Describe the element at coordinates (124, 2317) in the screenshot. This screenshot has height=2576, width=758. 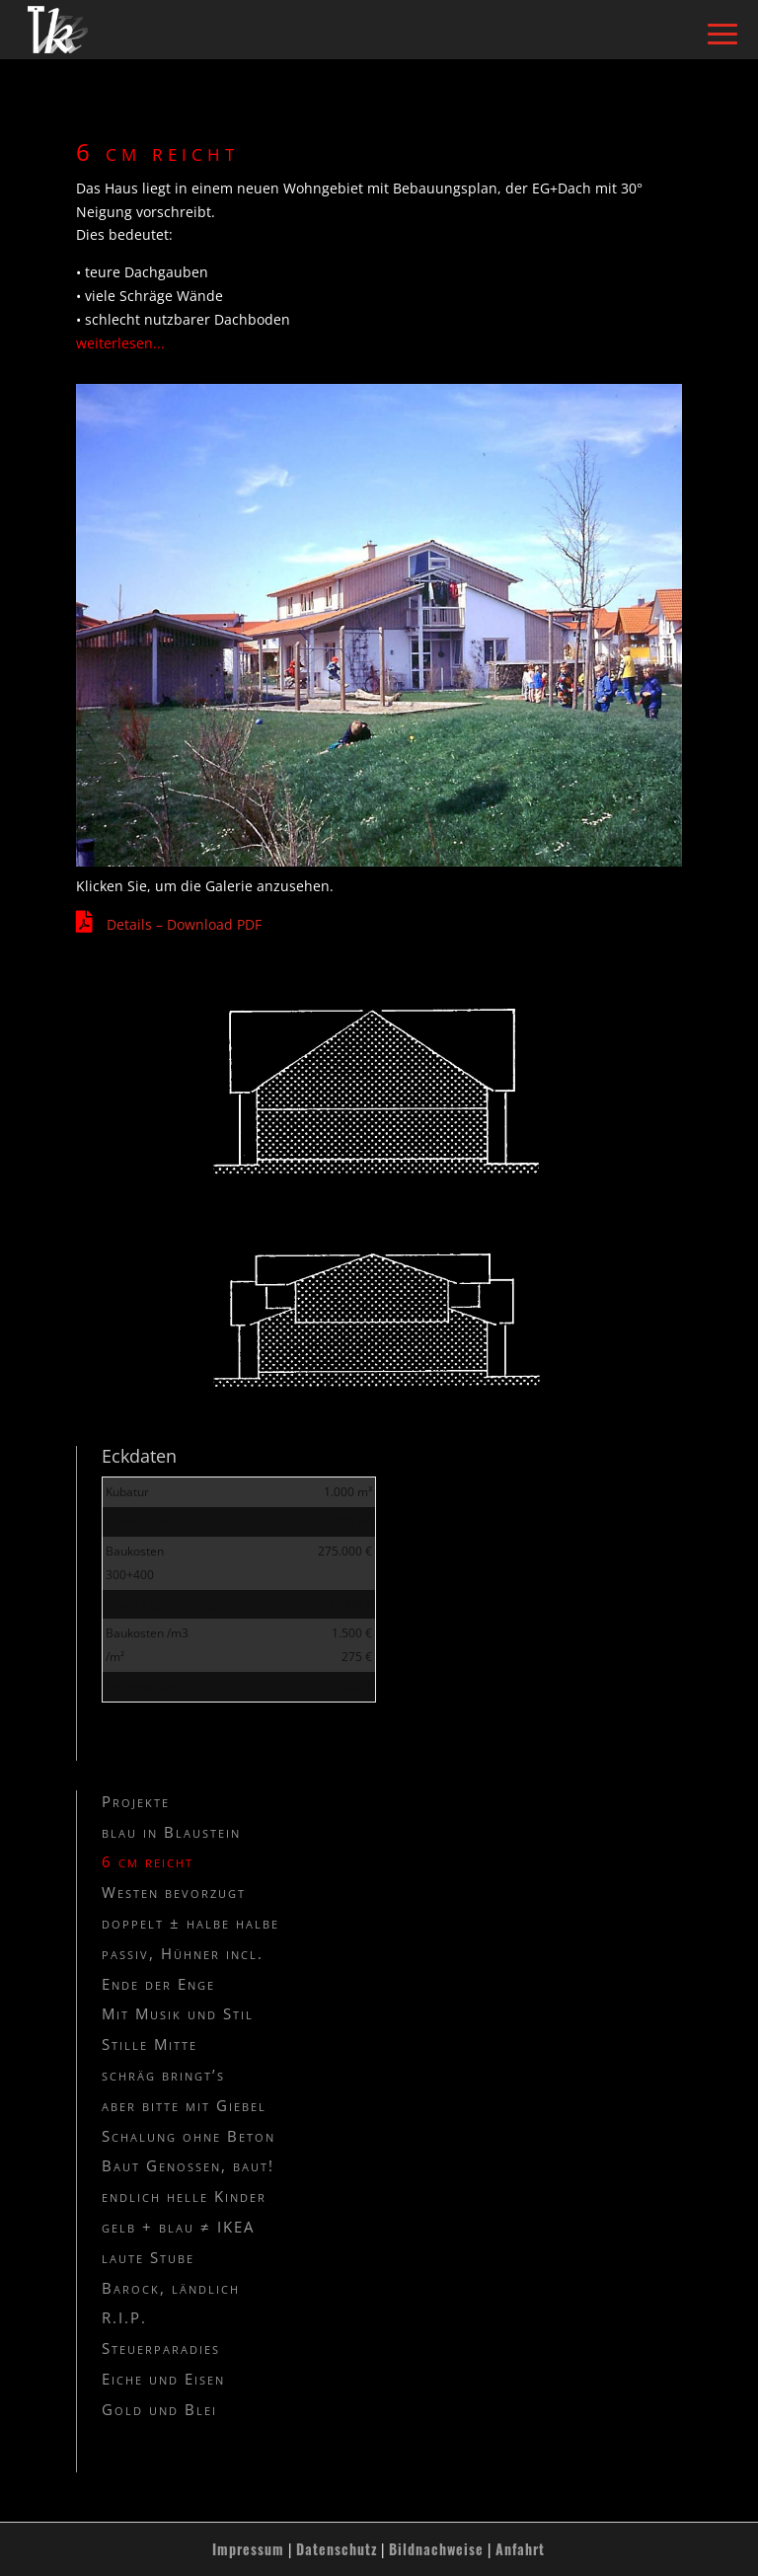
I see `R.I.P.` at that location.